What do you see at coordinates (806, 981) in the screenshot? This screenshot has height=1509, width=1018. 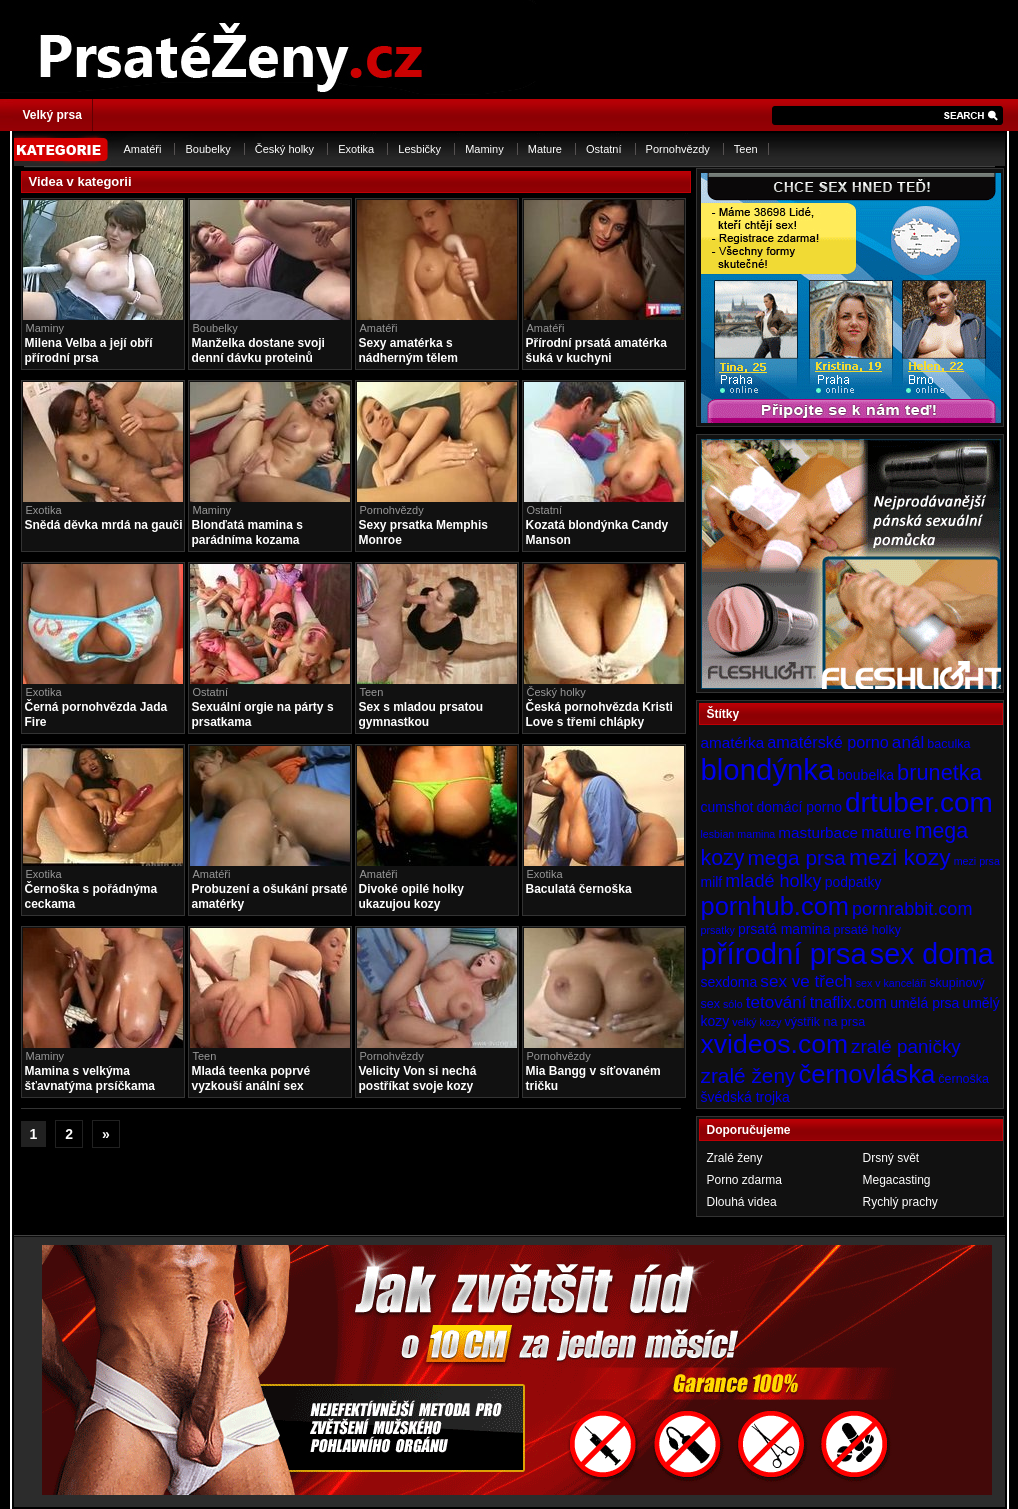 I see `sex ve třech [sex ve třech (8 položek)]` at bounding box center [806, 981].